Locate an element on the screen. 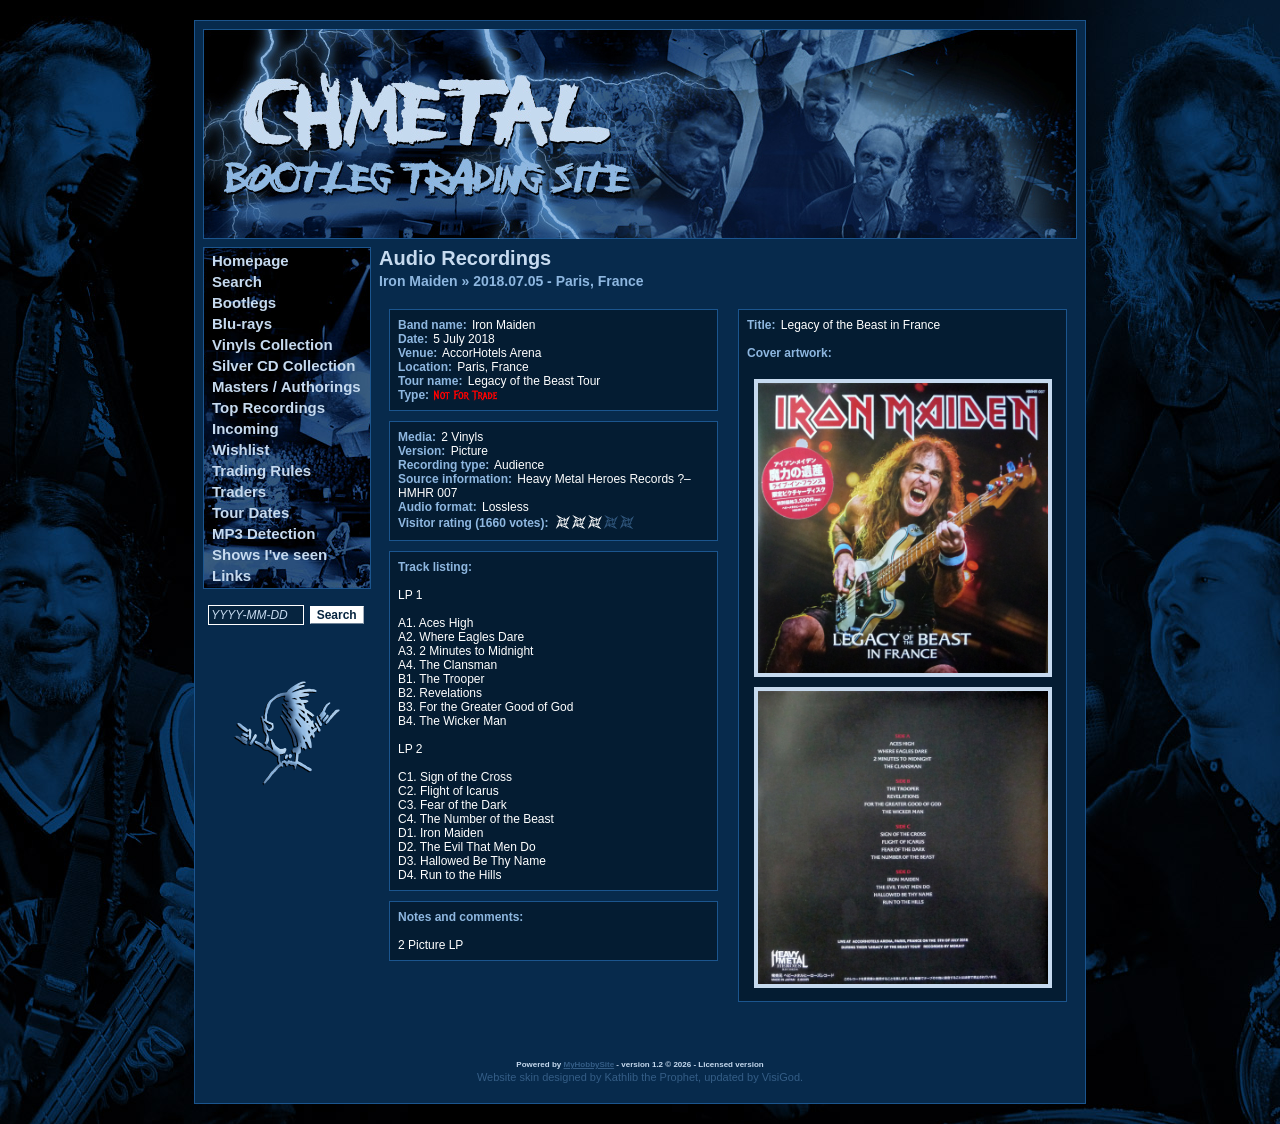  Masters / Authorings is located at coordinates (286, 386).